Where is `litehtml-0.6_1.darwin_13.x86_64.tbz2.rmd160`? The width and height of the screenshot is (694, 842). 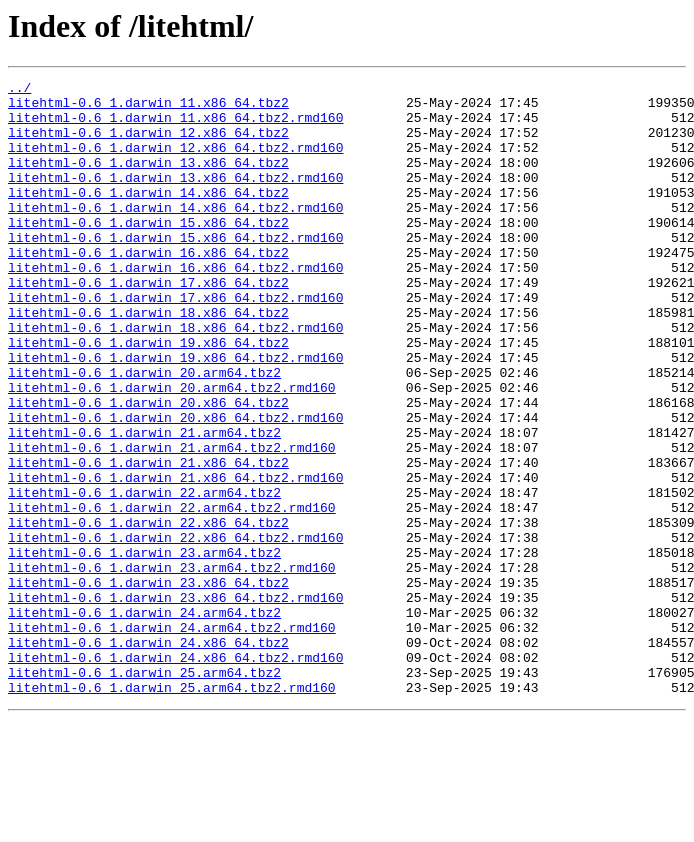
litehtml-0.6_1.darwin_13.x86_64.tbz2.rmd160 is located at coordinates (175, 198).